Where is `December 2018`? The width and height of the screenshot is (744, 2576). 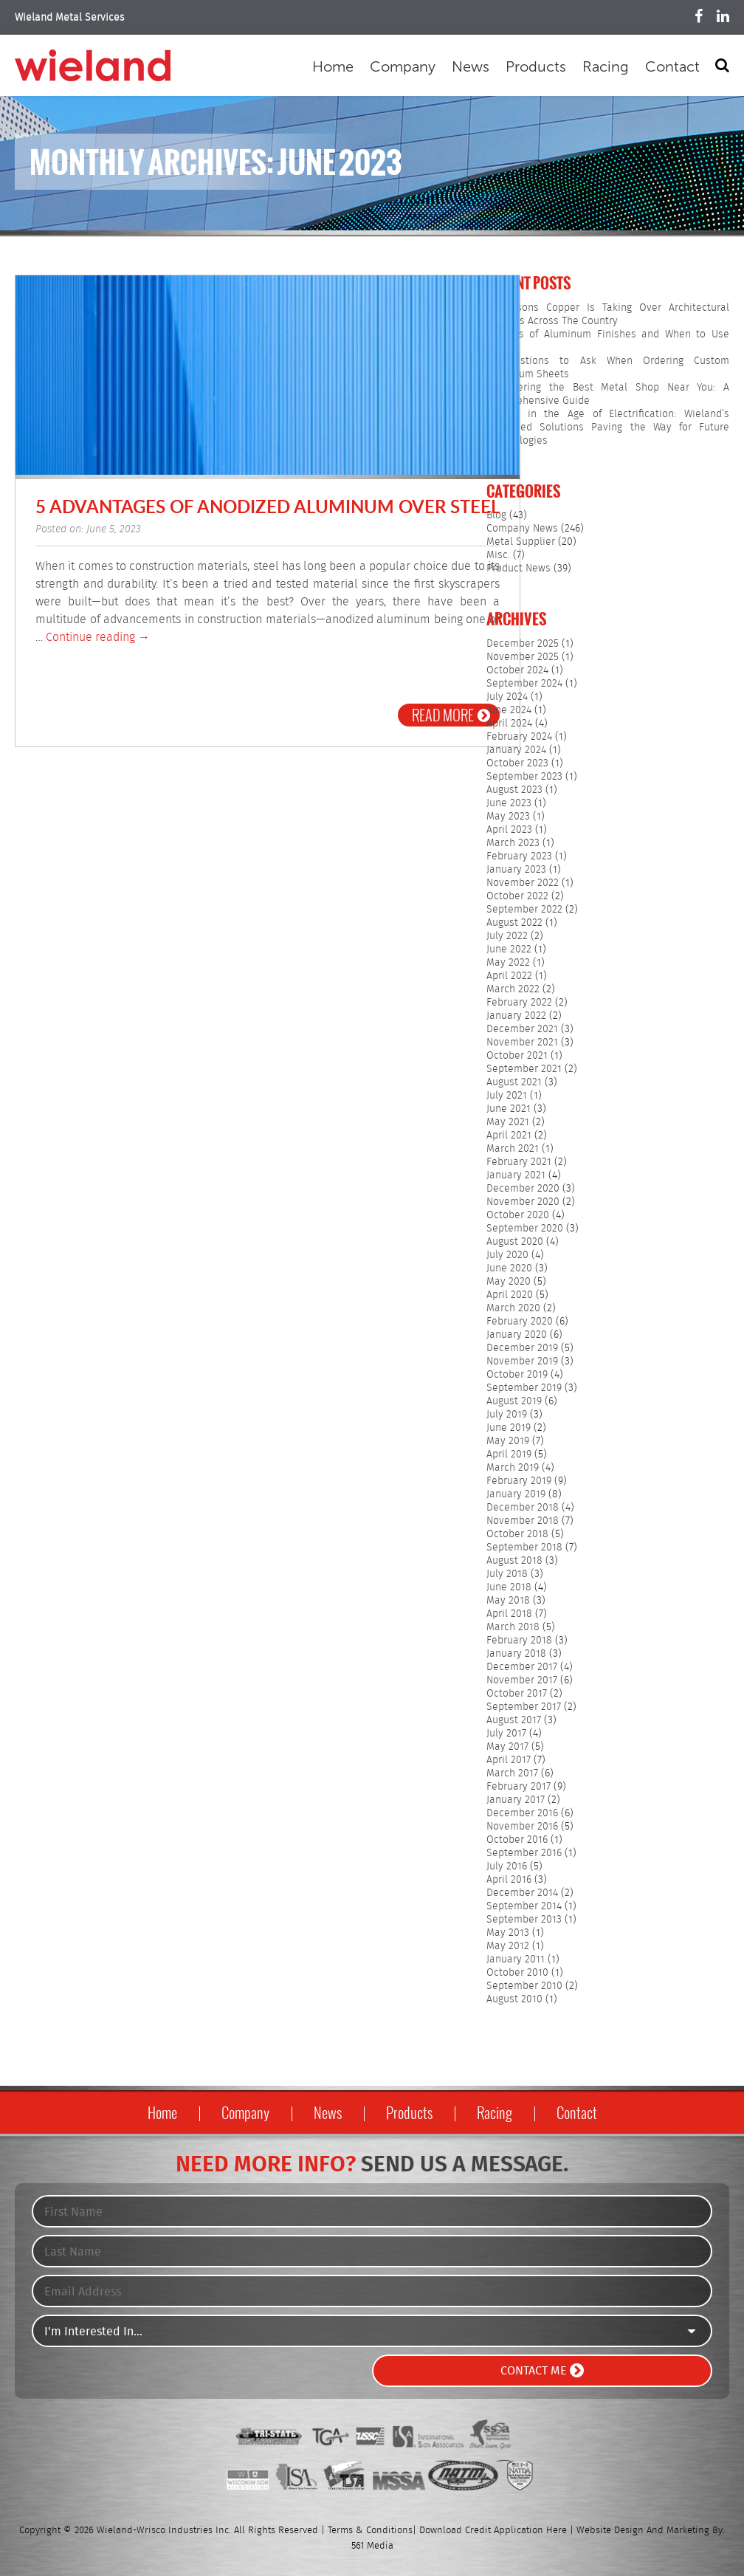 December 2018 is located at coordinates (522, 1508).